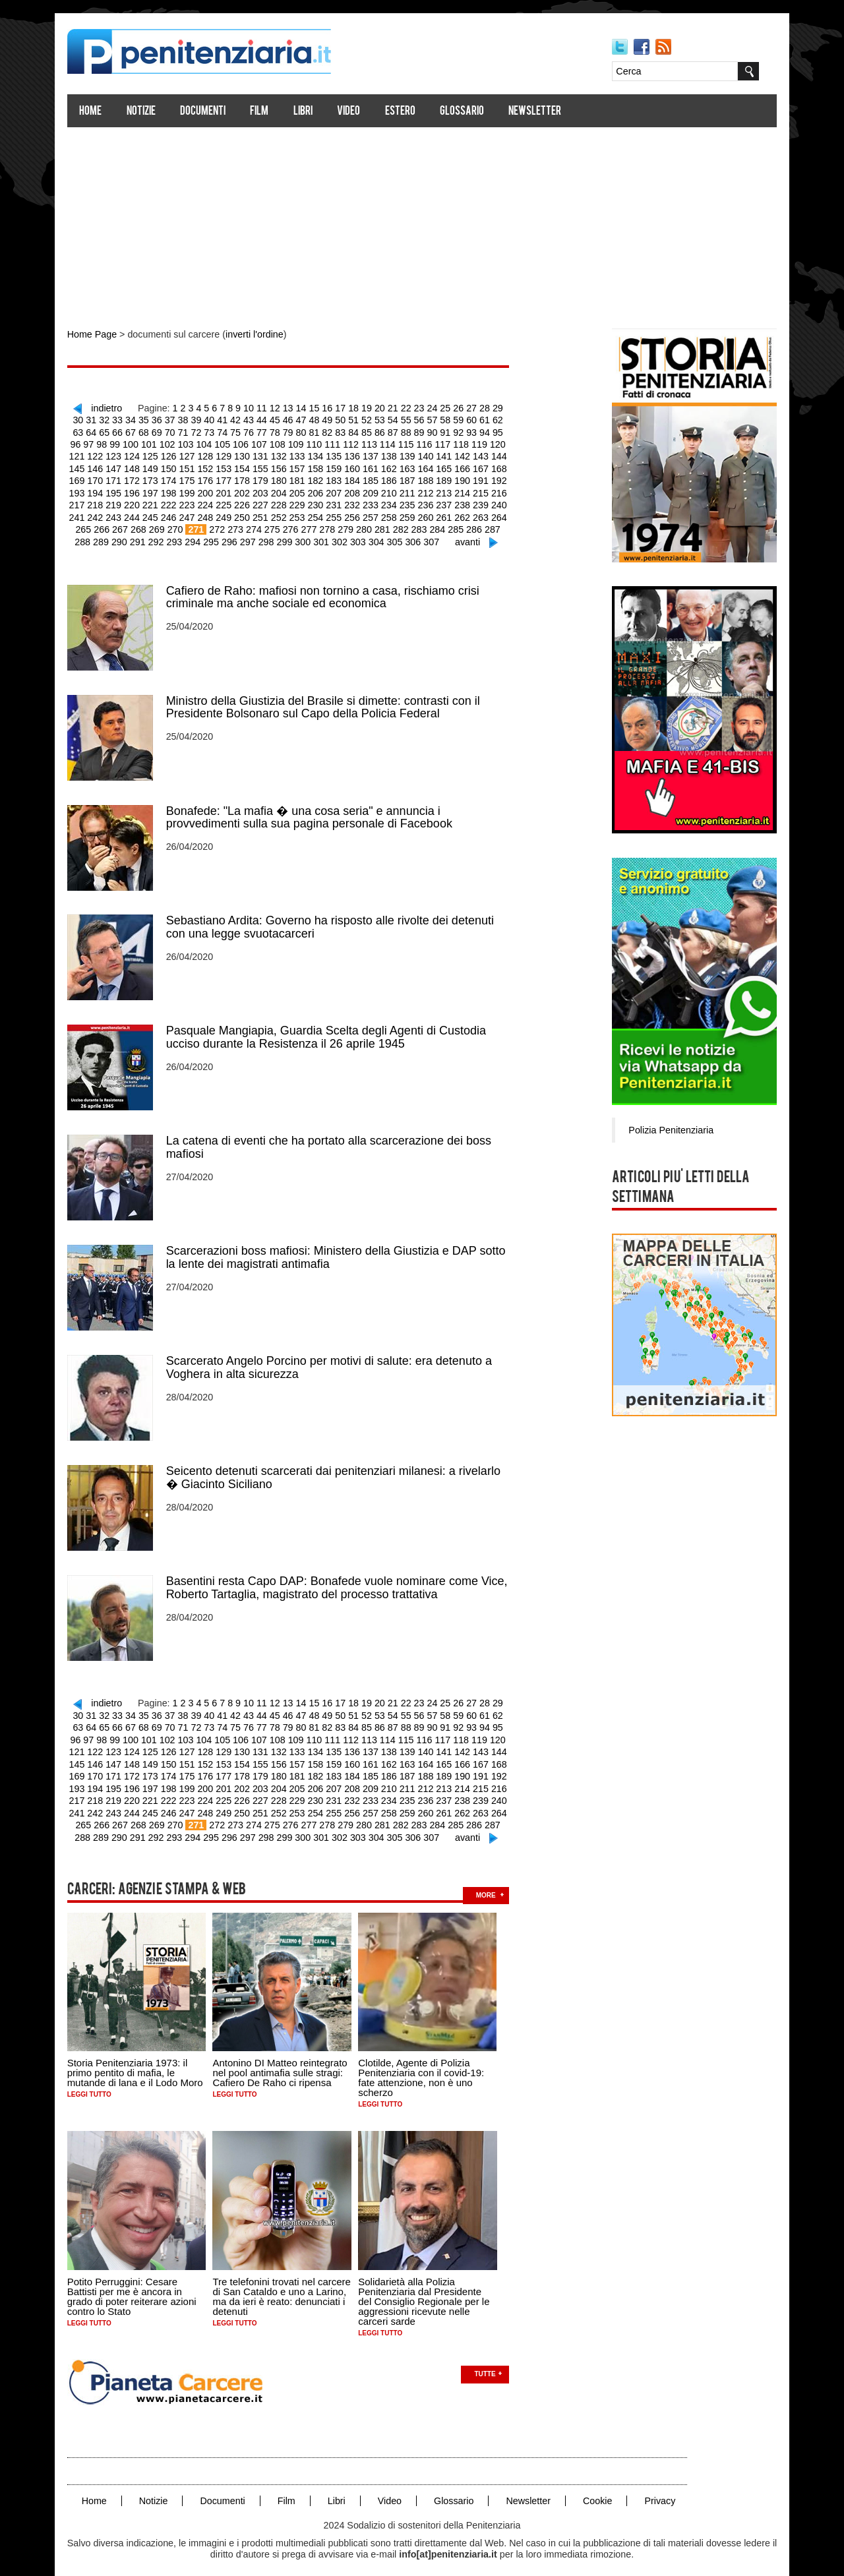 The image size is (844, 2576). What do you see at coordinates (320, 513) in the screenshot?
I see `257` at bounding box center [320, 513].